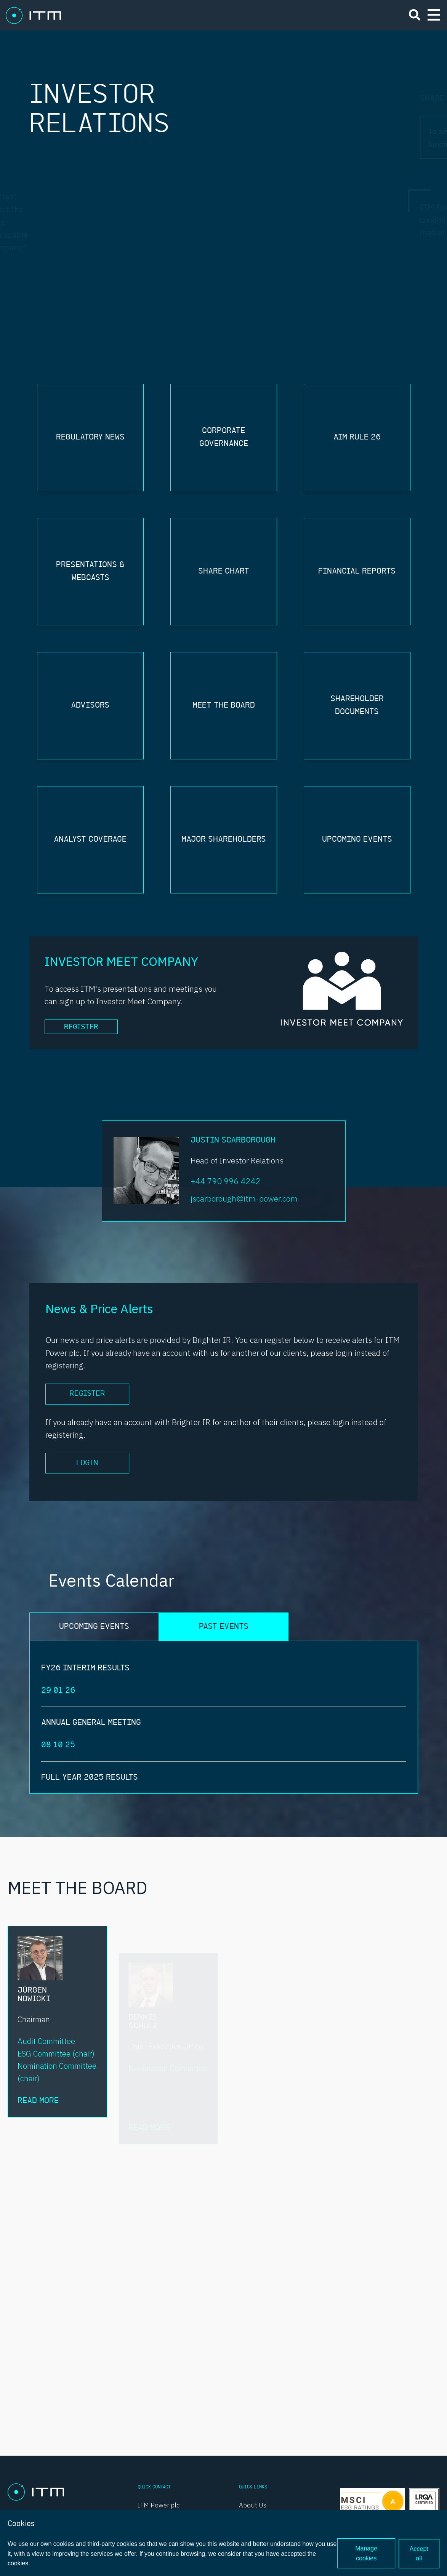 The width and height of the screenshot is (447, 2576). Describe the element at coordinates (94, 1628) in the screenshot. I see `UPCOMING EVENTS` at that location.